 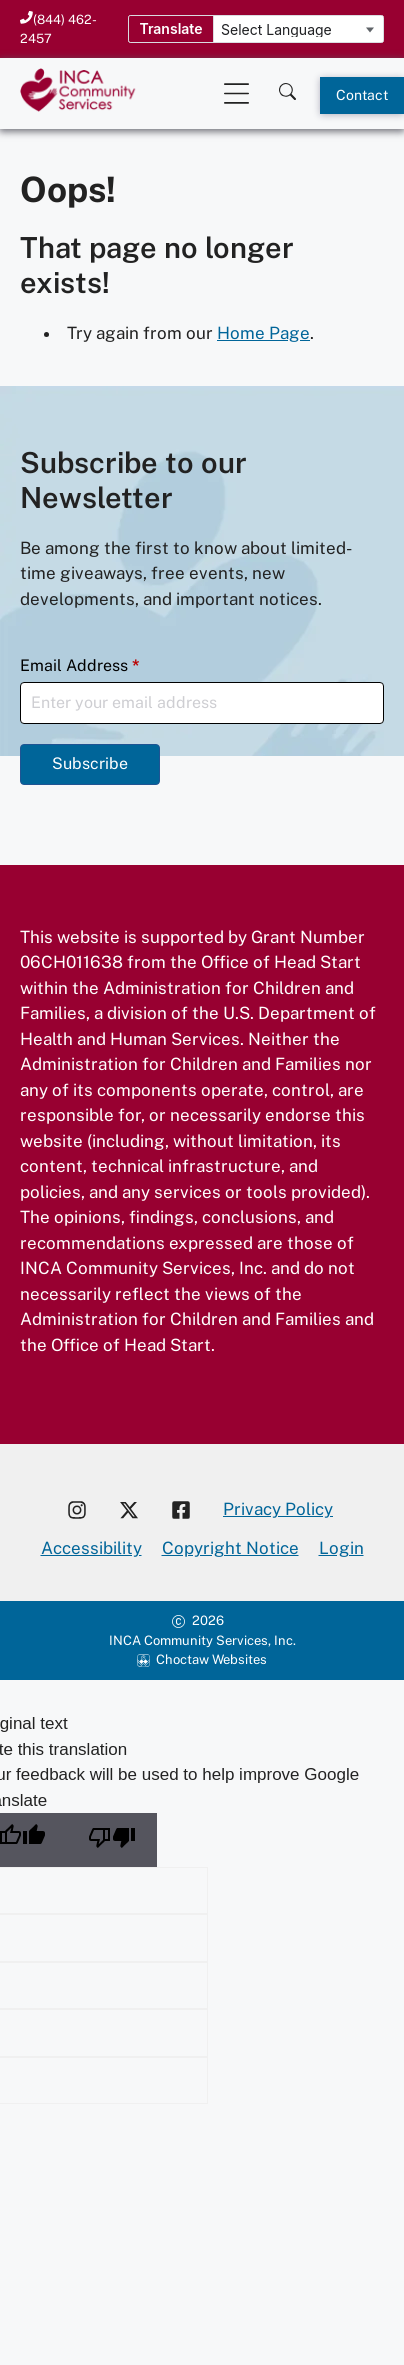 What do you see at coordinates (170, 28) in the screenshot?
I see `Translate` at bounding box center [170, 28].